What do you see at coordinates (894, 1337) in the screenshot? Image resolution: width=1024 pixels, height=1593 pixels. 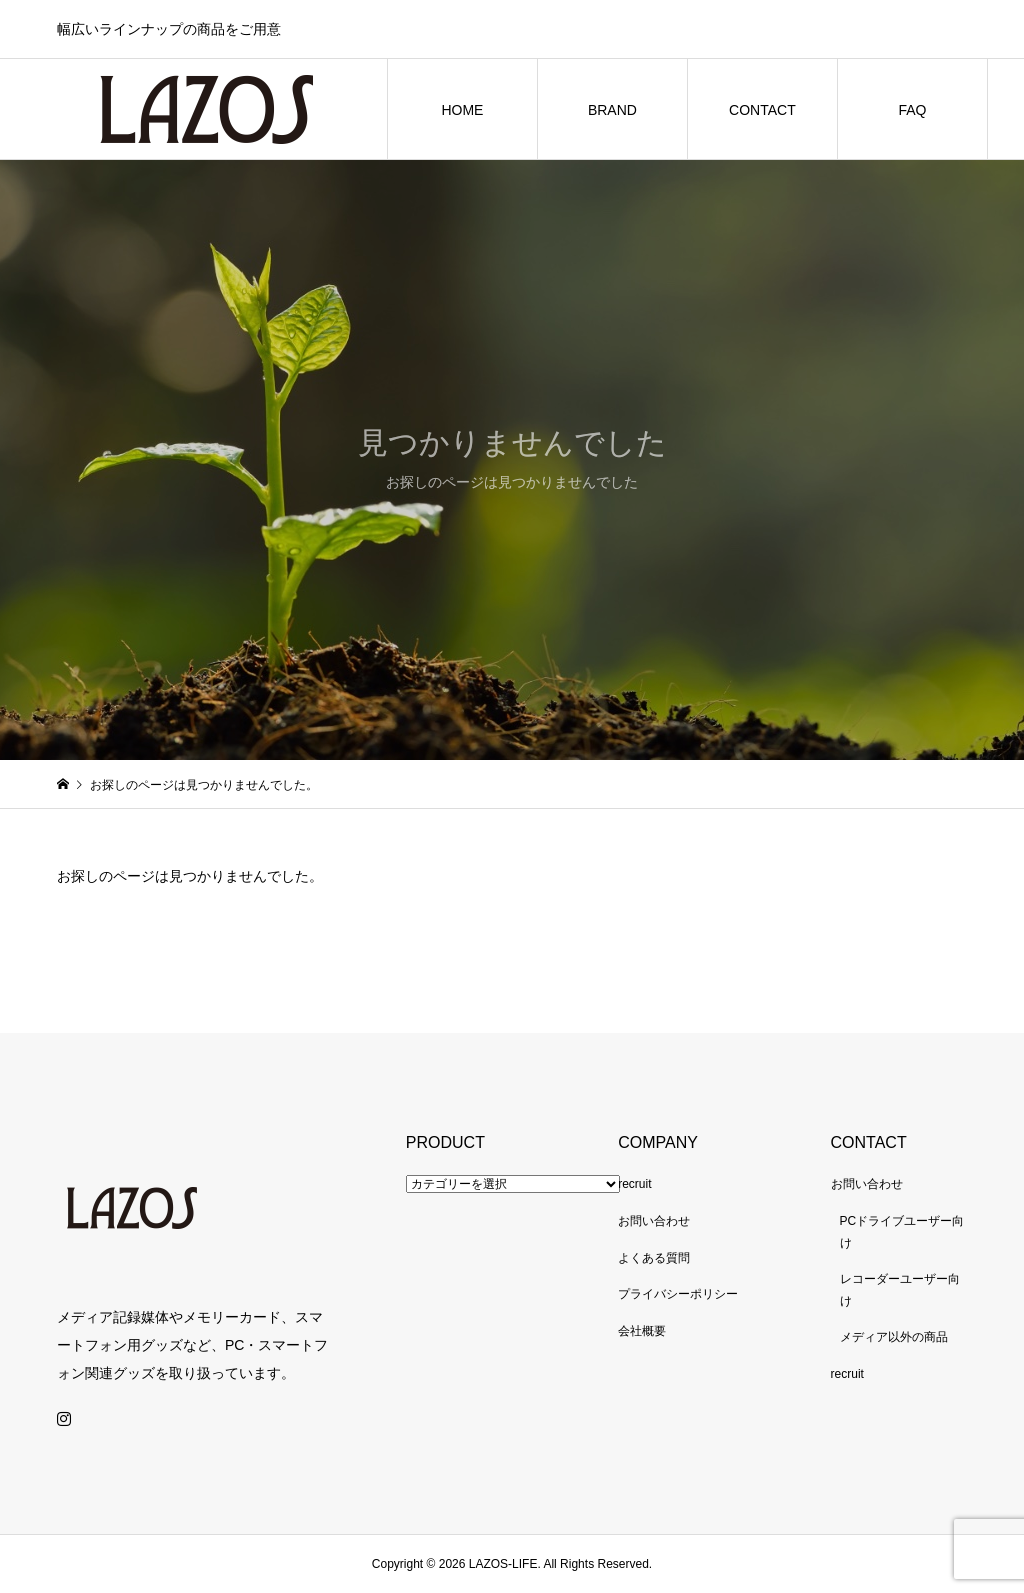 I see `メディア以外の商品` at bounding box center [894, 1337].